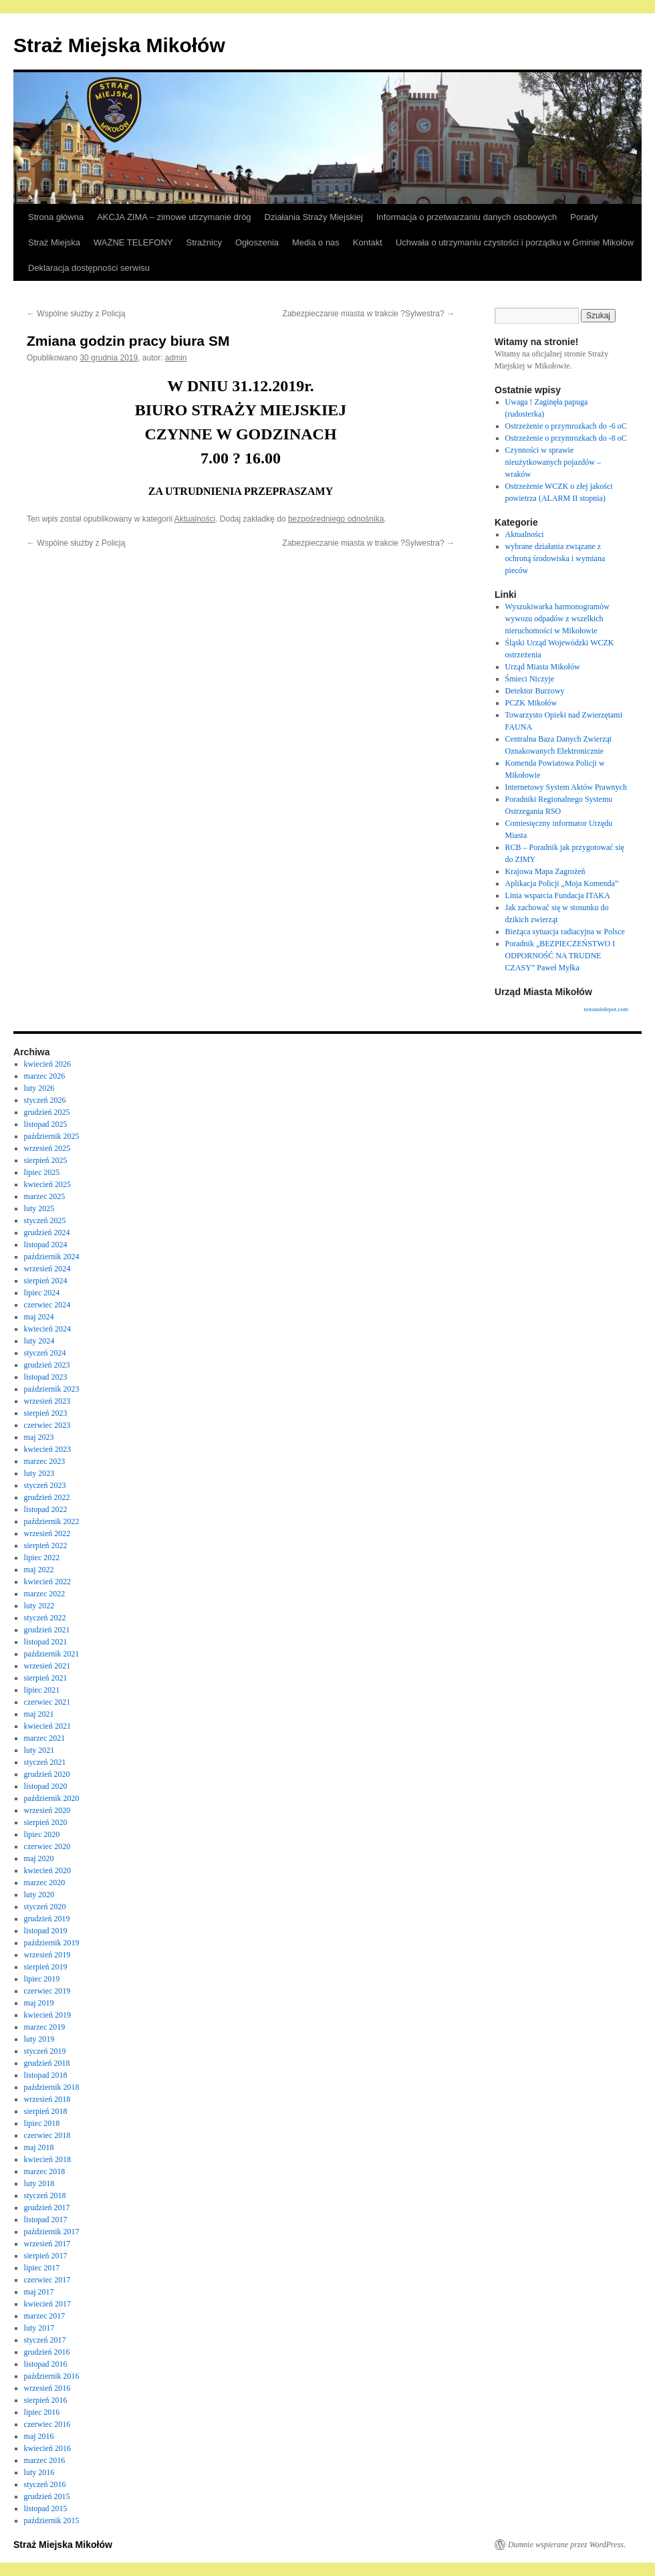 Image resolution: width=655 pixels, height=2576 pixels. I want to click on maj 2022, so click(39, 1569).